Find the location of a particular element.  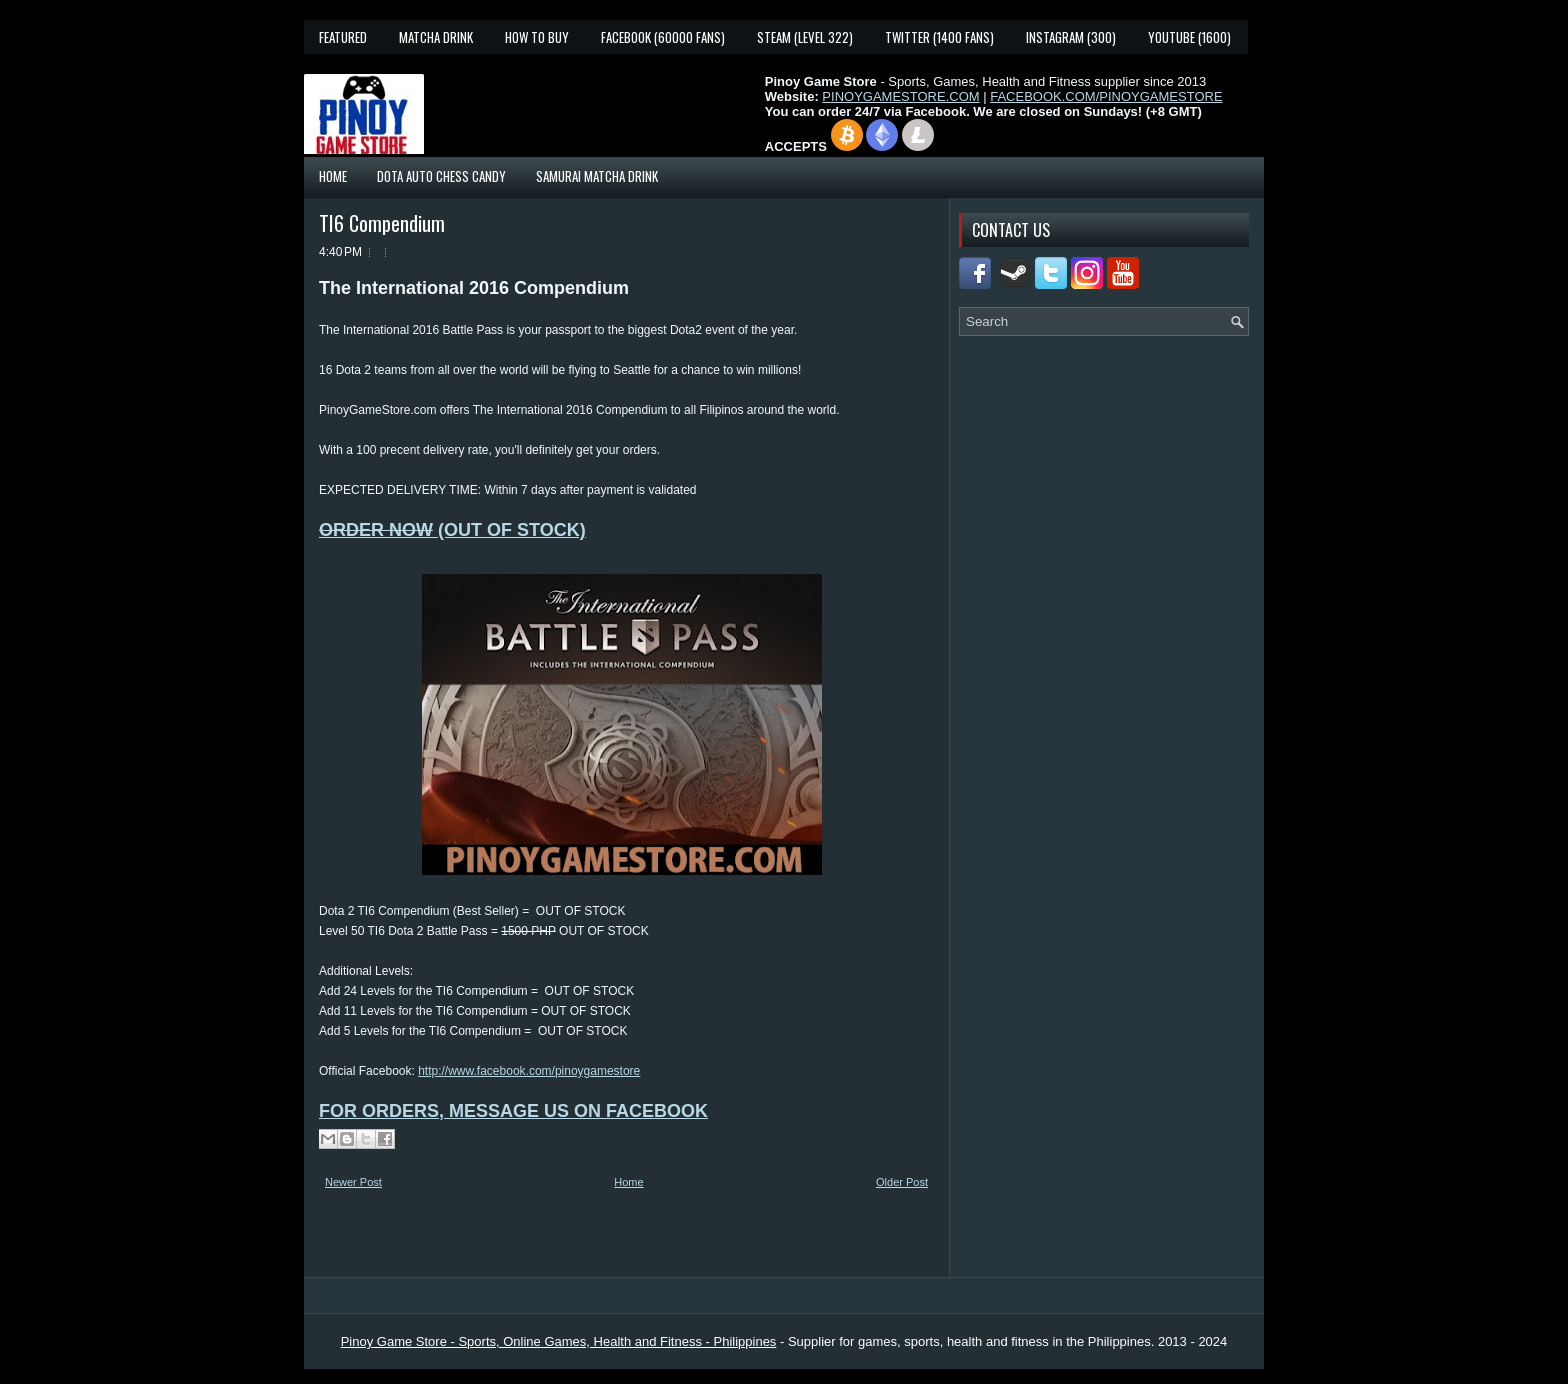

Facebook (60000 fans) is located at coordinates (663, 37).